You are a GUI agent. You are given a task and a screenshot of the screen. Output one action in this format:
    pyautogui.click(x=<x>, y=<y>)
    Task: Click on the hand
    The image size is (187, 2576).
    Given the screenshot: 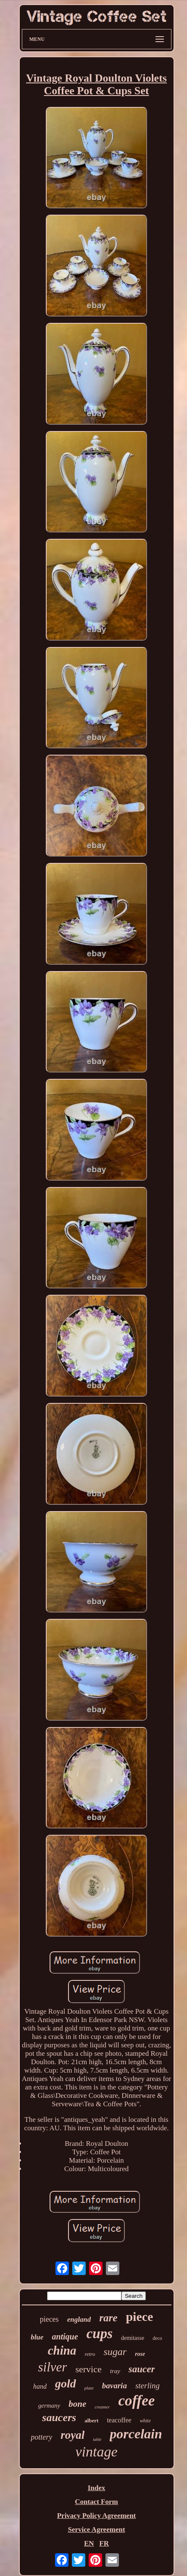 What is the action you would take?
    pyautogui.click(x=40, y=2386)
    